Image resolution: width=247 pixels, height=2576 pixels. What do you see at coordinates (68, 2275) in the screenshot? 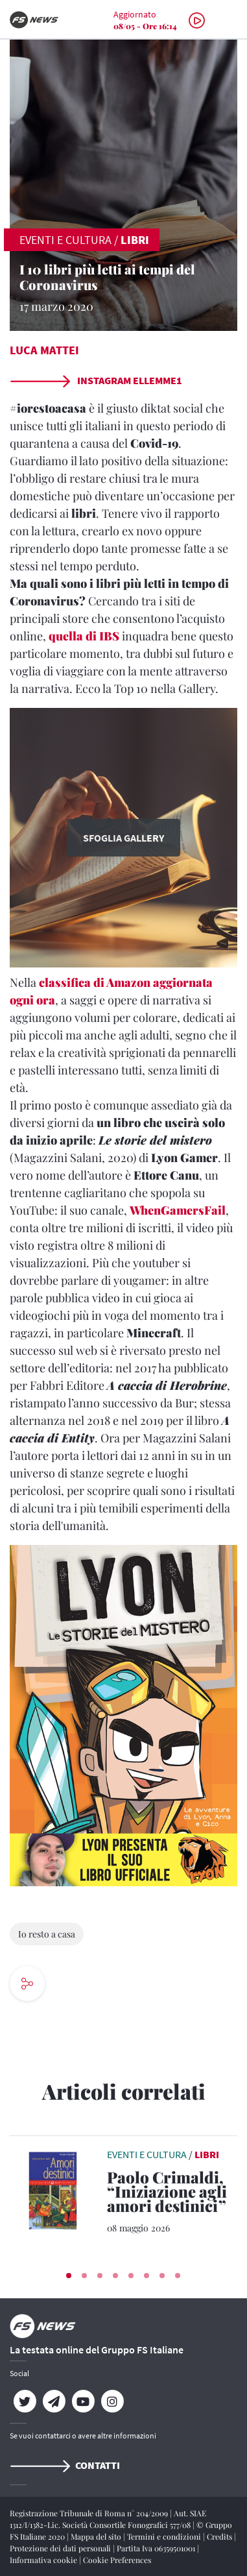
I see `[button]` at bounding box center [68, 2275].